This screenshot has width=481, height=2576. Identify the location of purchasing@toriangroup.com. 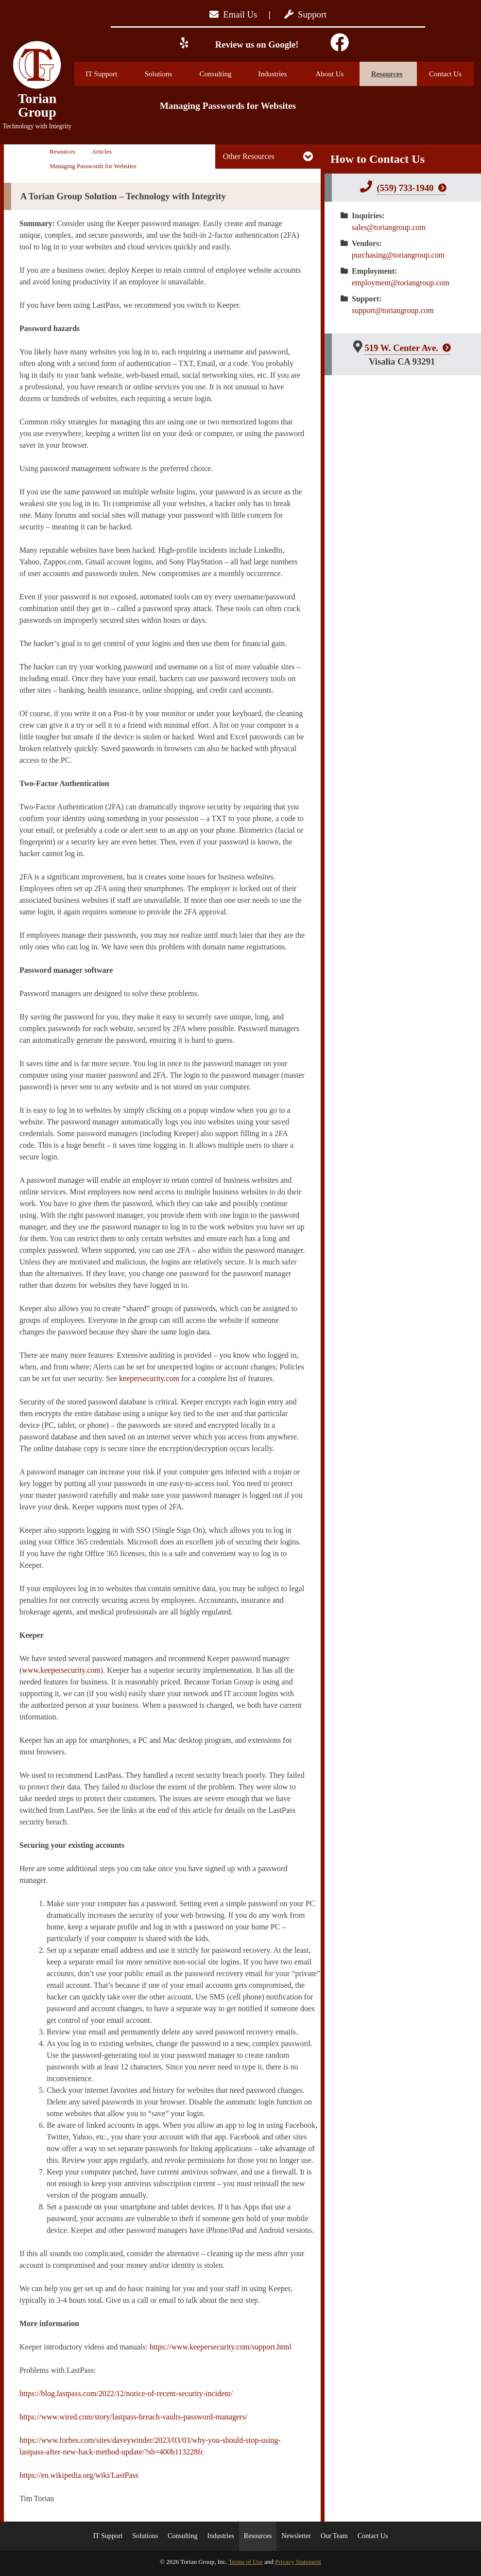
(398, 255).